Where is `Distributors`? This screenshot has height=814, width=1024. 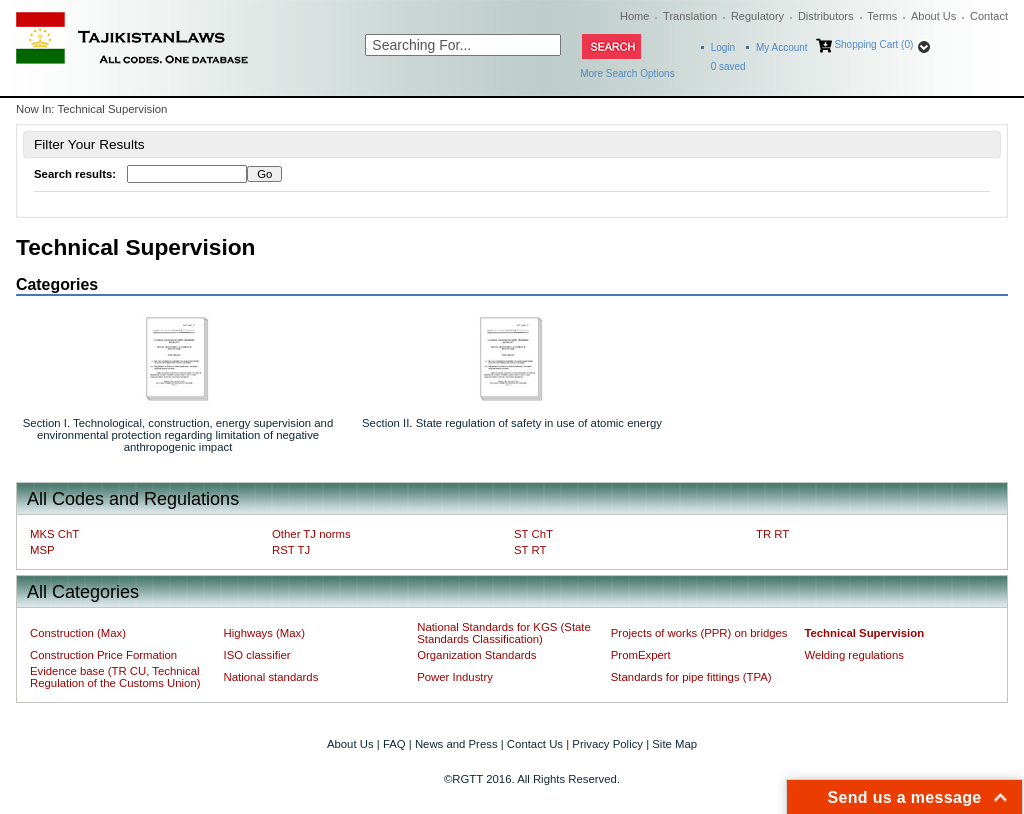
Distributors is located at coordinates (826, 16).